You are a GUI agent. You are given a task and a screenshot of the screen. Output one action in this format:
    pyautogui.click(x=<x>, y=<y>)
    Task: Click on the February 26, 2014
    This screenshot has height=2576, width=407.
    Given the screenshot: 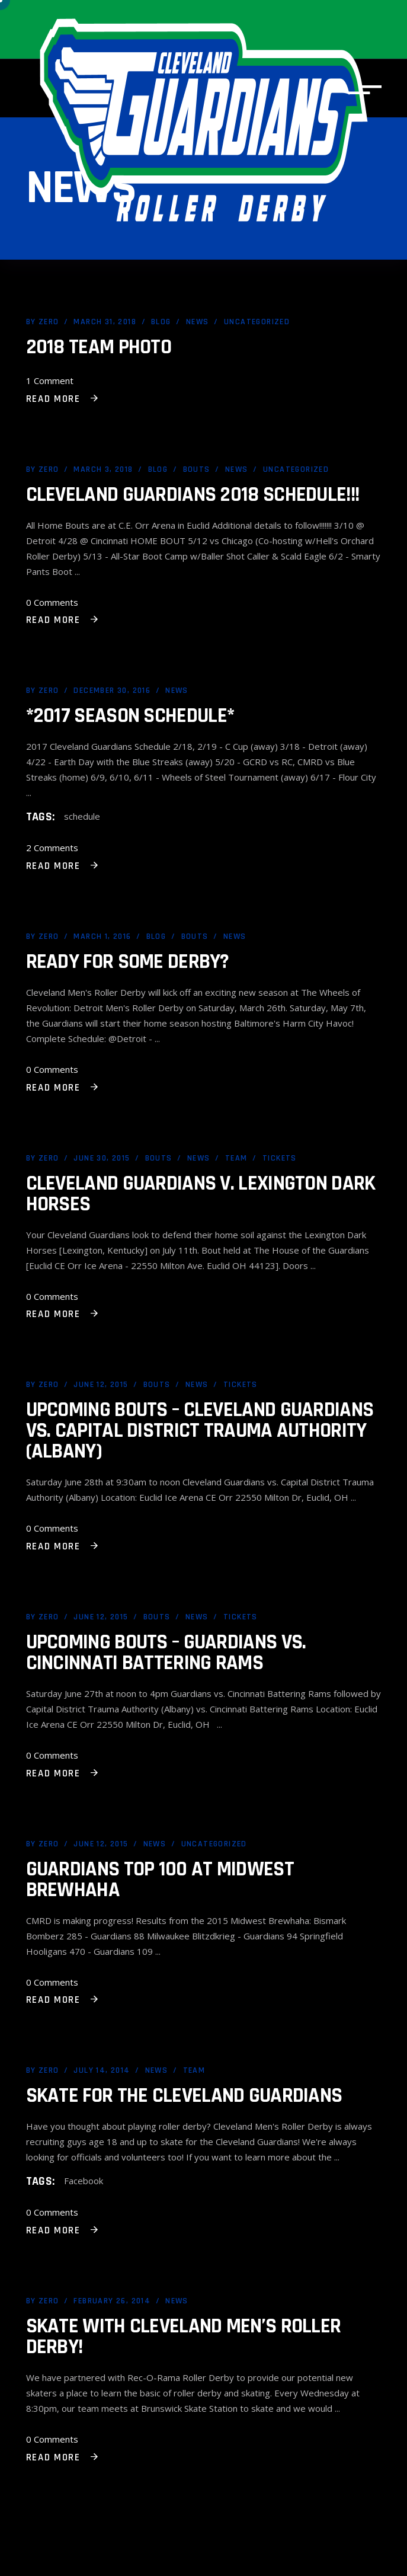 What is the action you would take?
    pyautogui.click(x=111, y=2301)
    